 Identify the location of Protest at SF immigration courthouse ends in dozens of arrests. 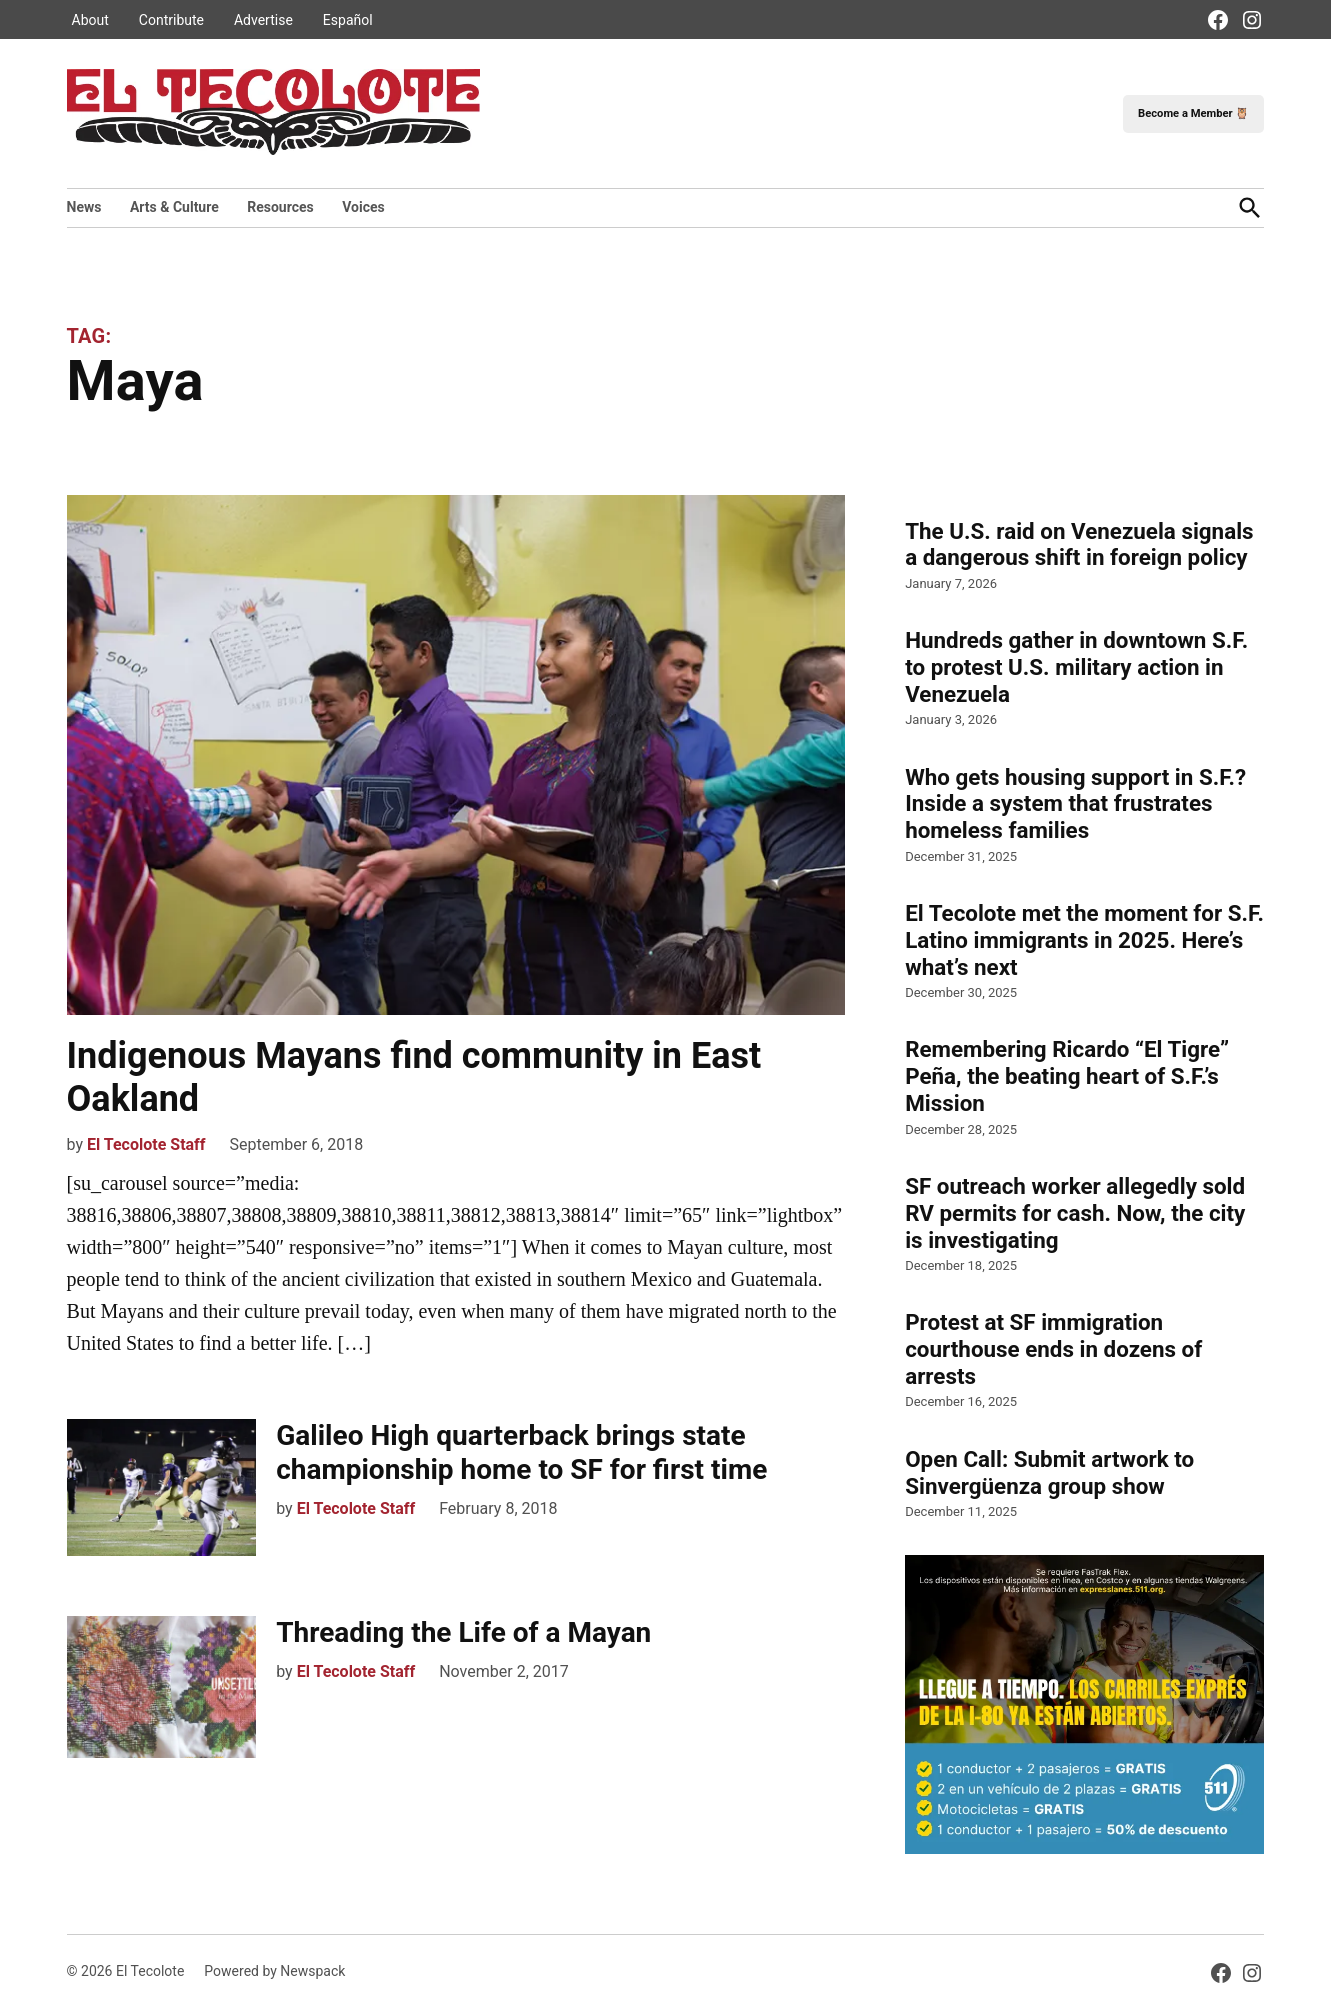
(1053, 1349).